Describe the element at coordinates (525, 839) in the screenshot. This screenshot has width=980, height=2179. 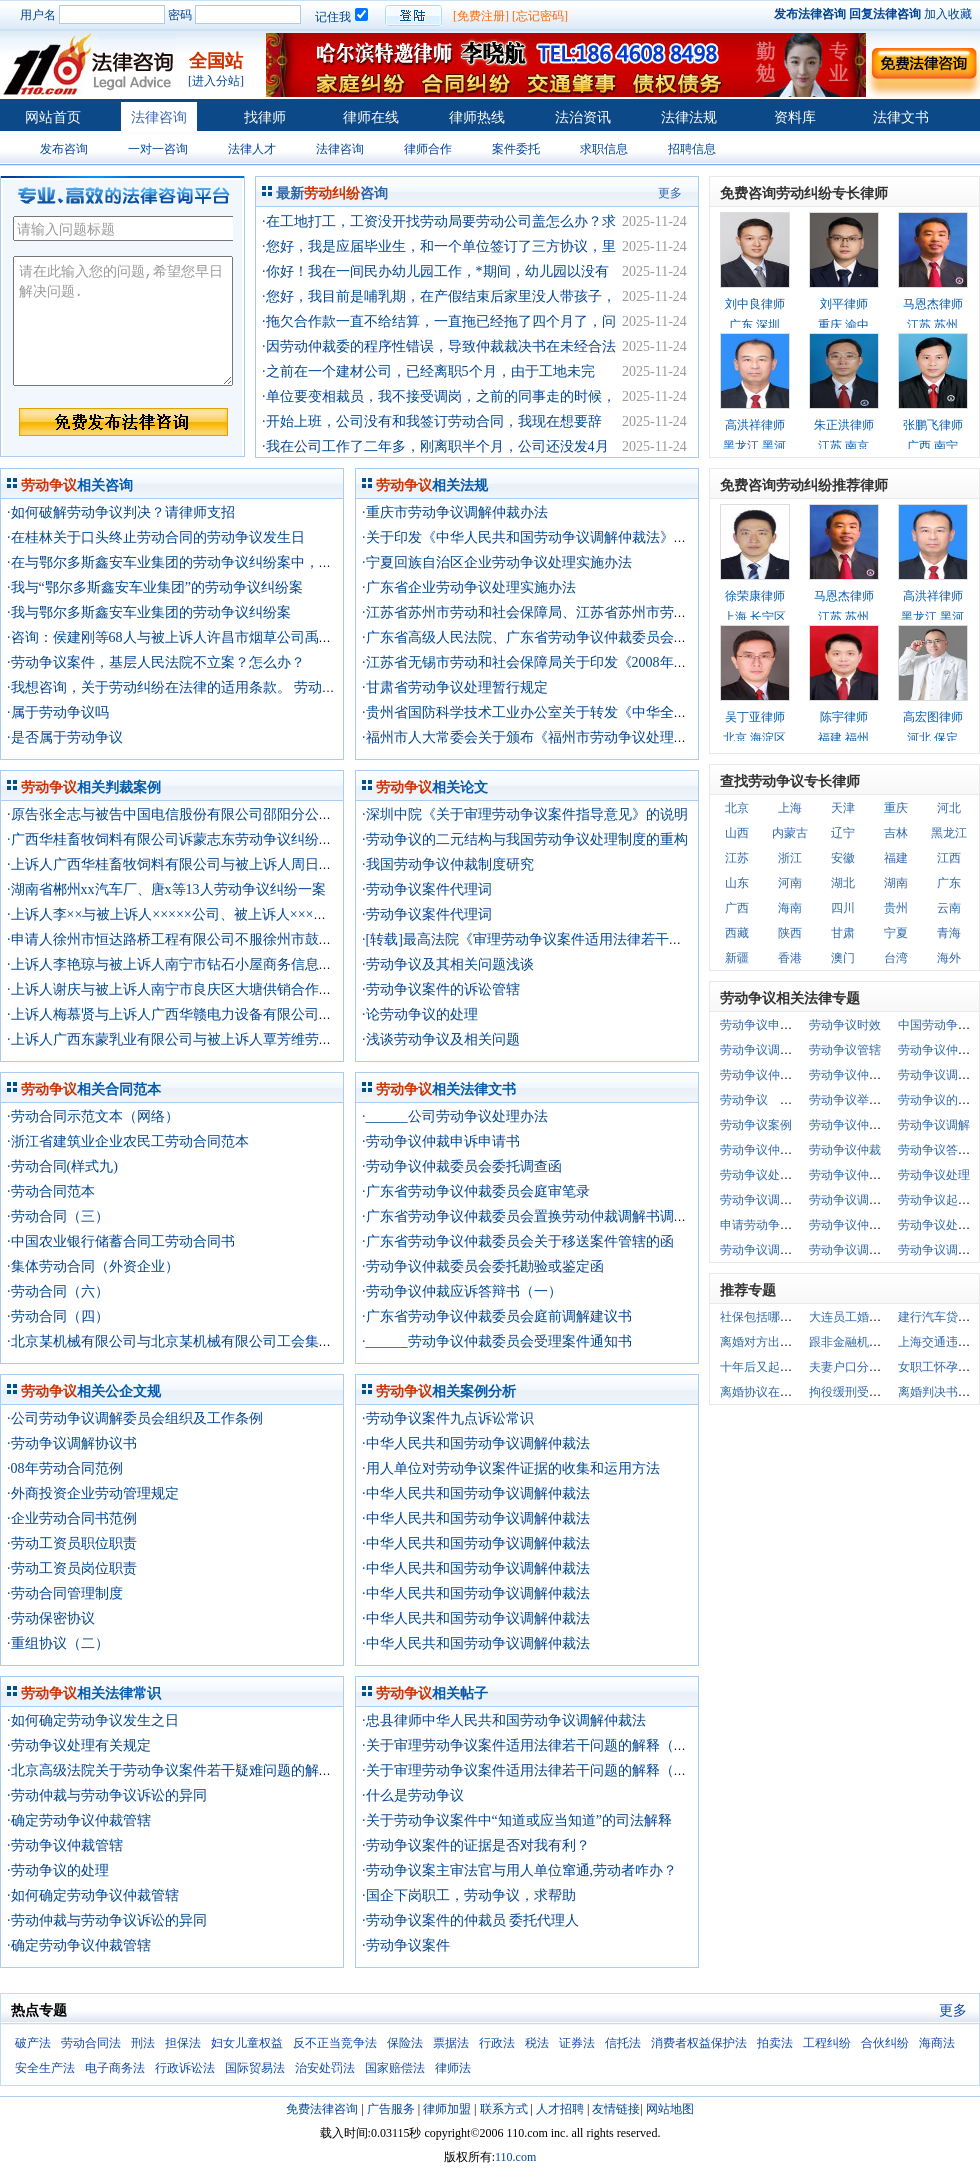
I see `·劳动争议的二元结构与我国劳动争议处理制度的重构` at that location.